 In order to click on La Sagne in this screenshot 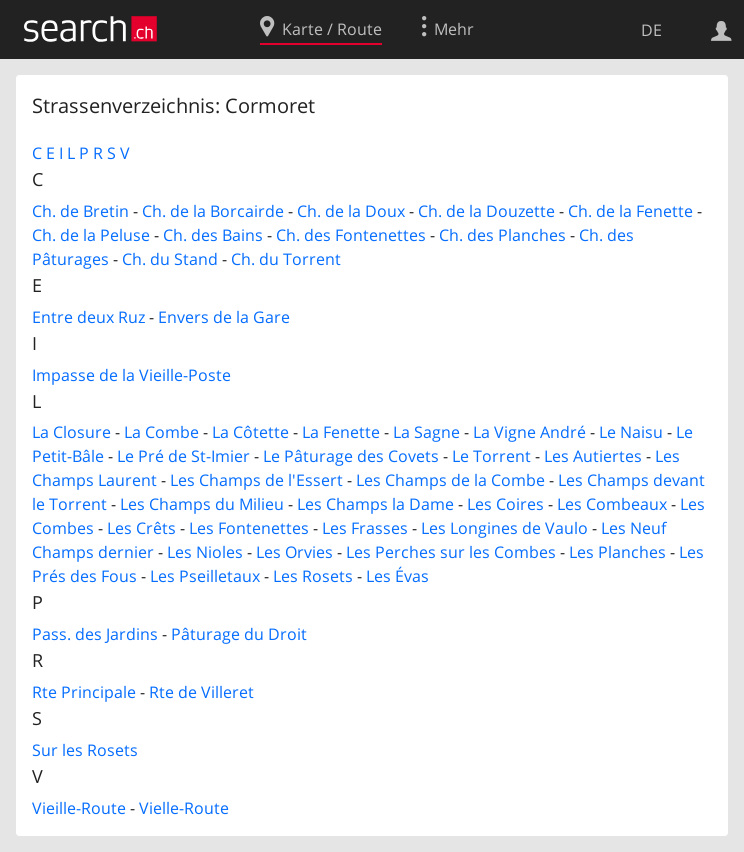, I will do `click(426, 432)`.